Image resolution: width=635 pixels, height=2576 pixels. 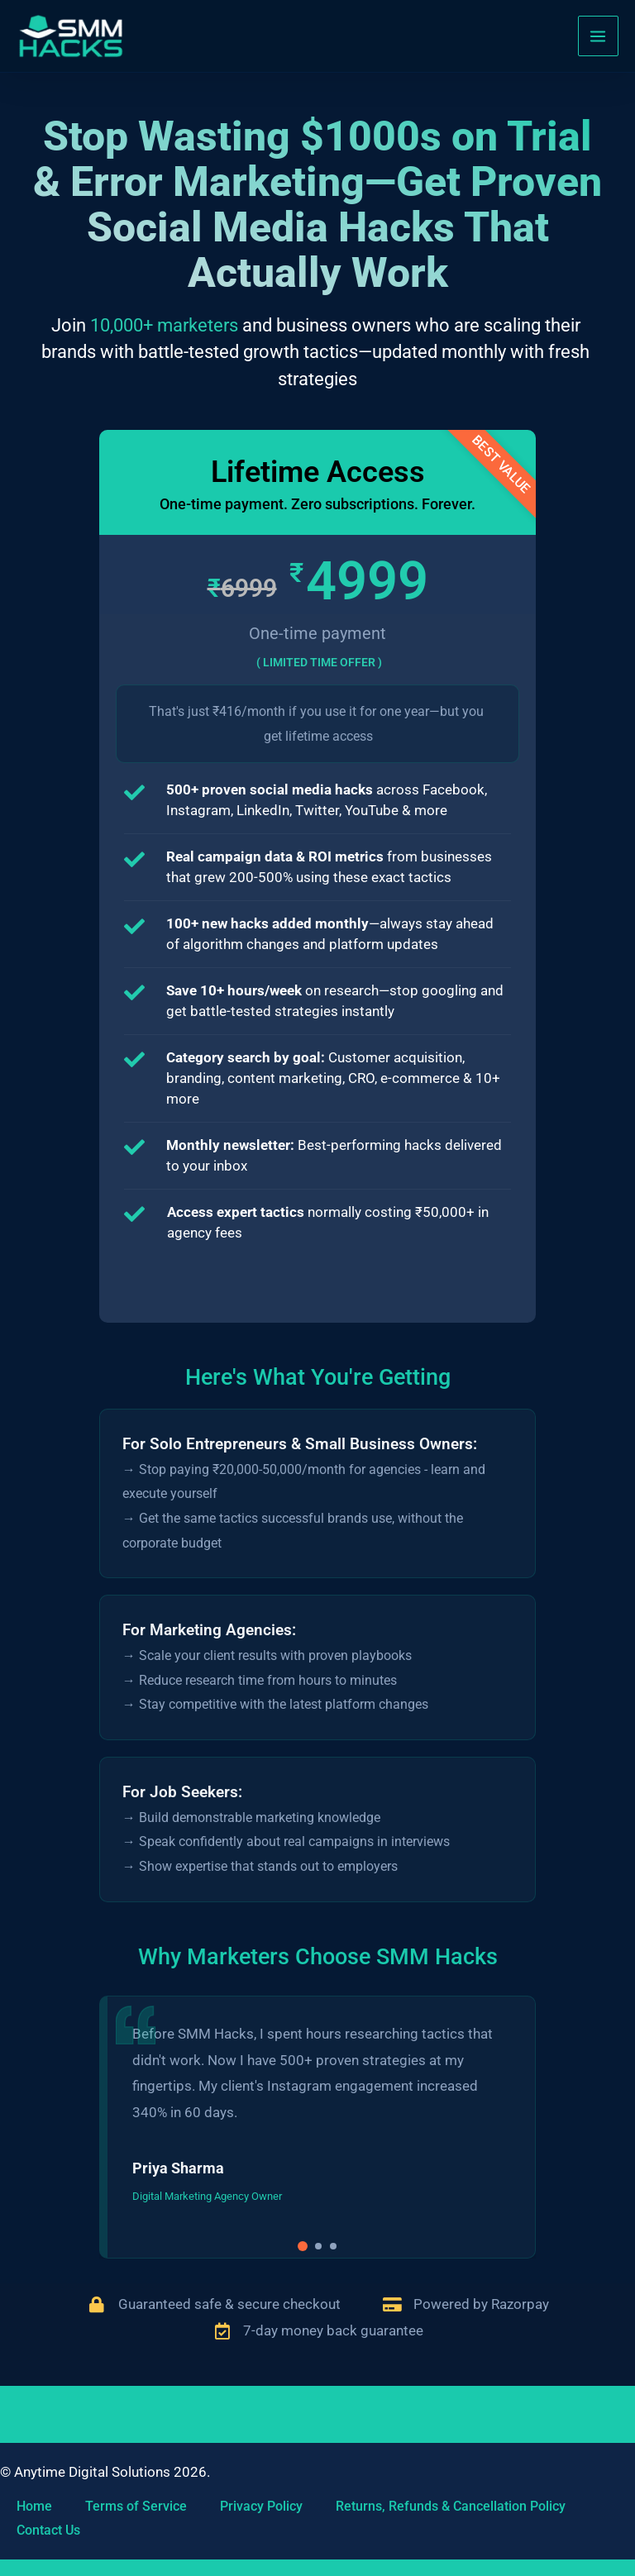 I want to click on Returns, Refunds & Cancellation Policy, so click(x=451, y=2506).